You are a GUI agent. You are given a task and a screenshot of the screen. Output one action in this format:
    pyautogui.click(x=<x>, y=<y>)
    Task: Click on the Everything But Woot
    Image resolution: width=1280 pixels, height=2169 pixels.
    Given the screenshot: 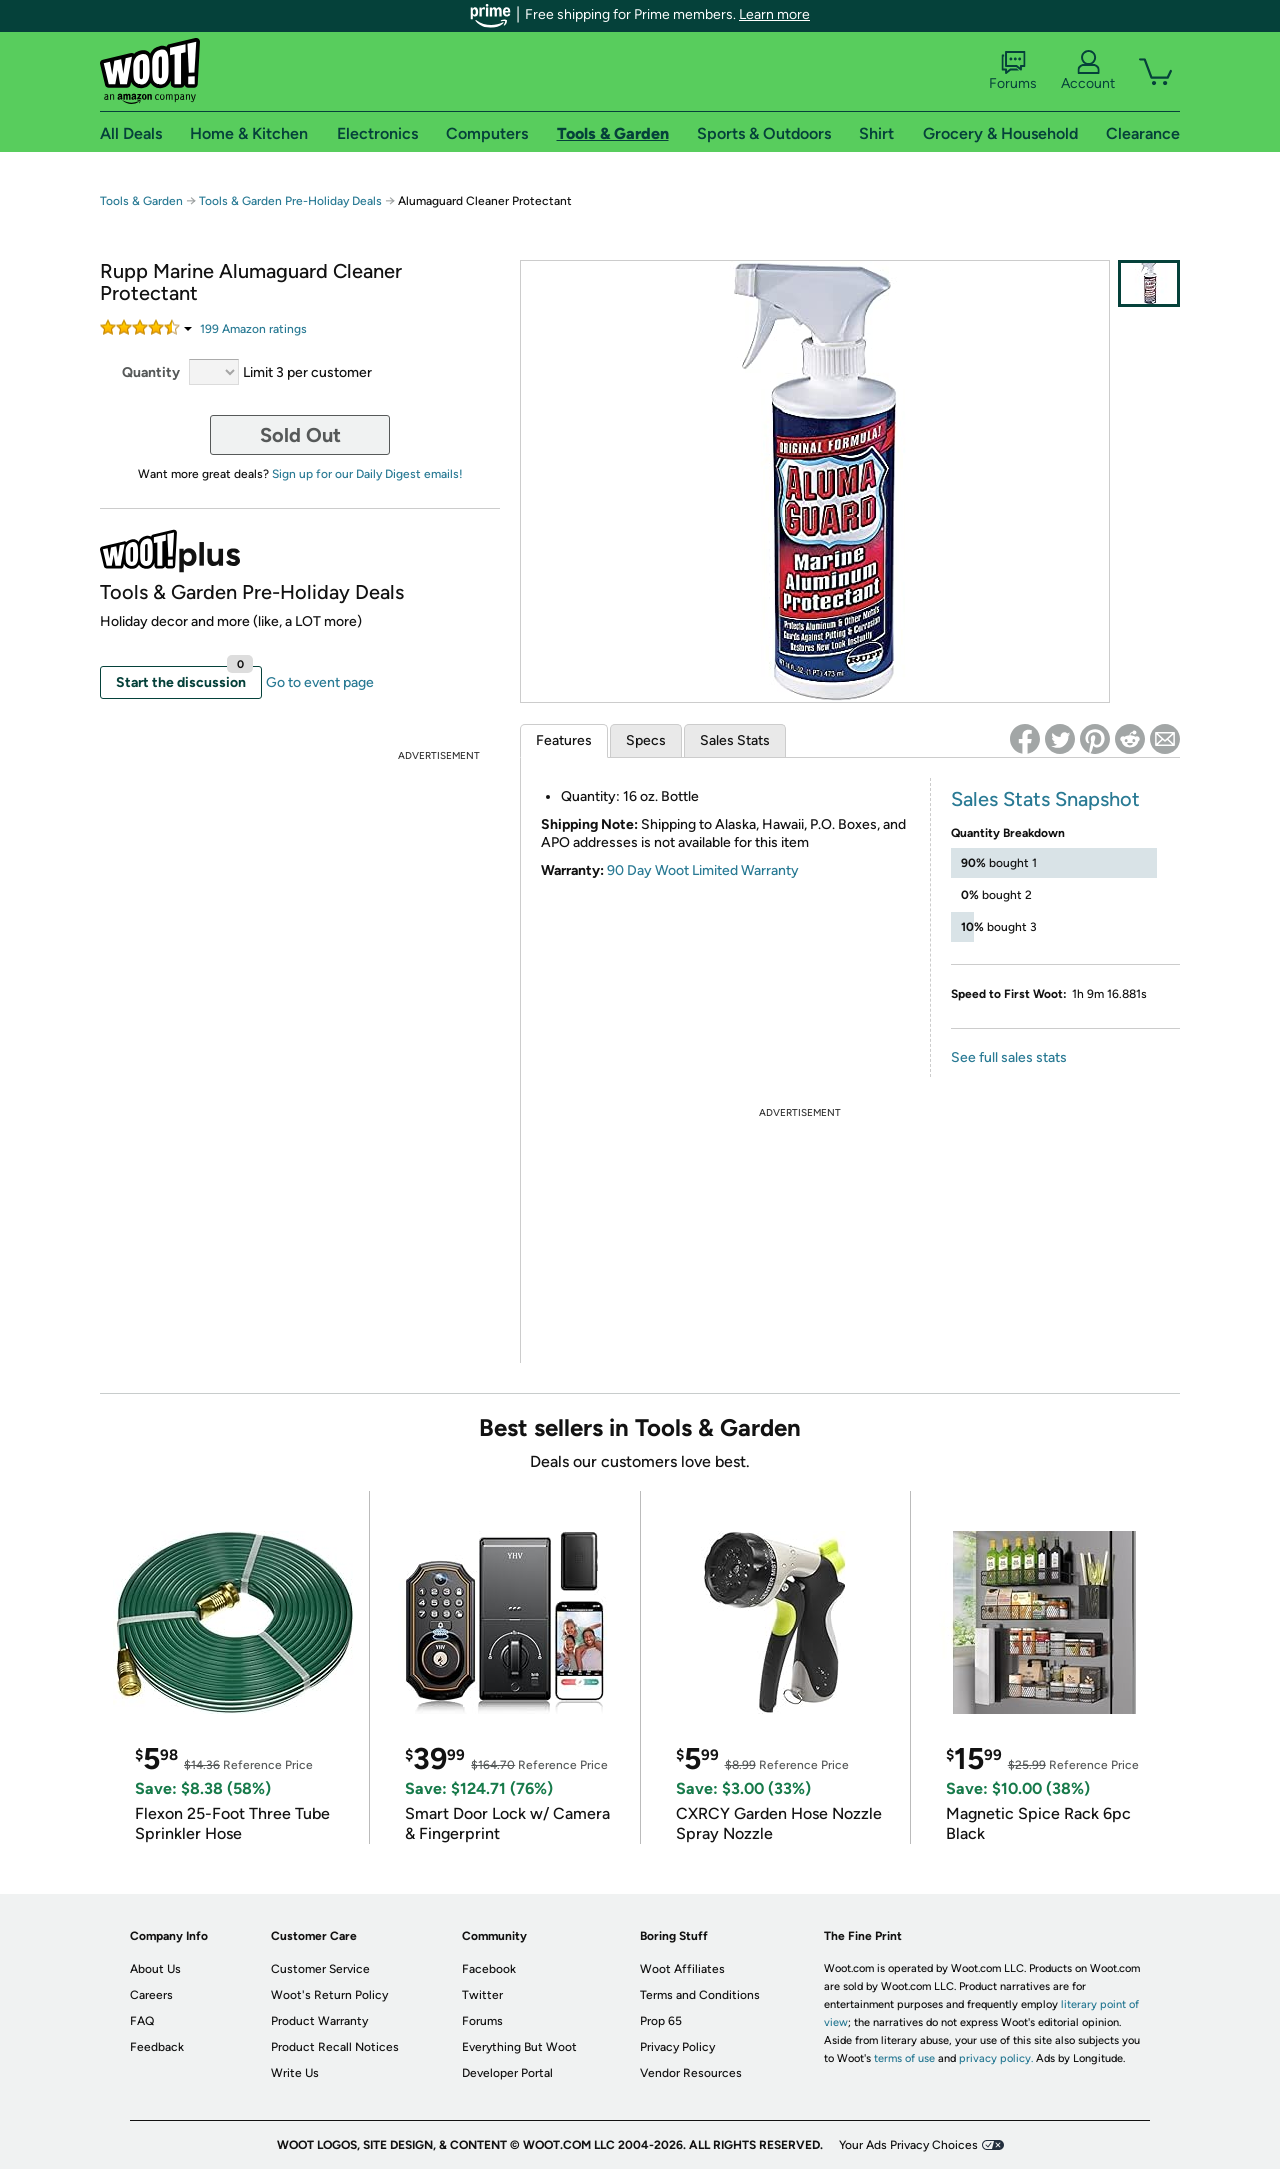 What is the action you would take?
    pyautogui.click(x=519, y=2047)
    